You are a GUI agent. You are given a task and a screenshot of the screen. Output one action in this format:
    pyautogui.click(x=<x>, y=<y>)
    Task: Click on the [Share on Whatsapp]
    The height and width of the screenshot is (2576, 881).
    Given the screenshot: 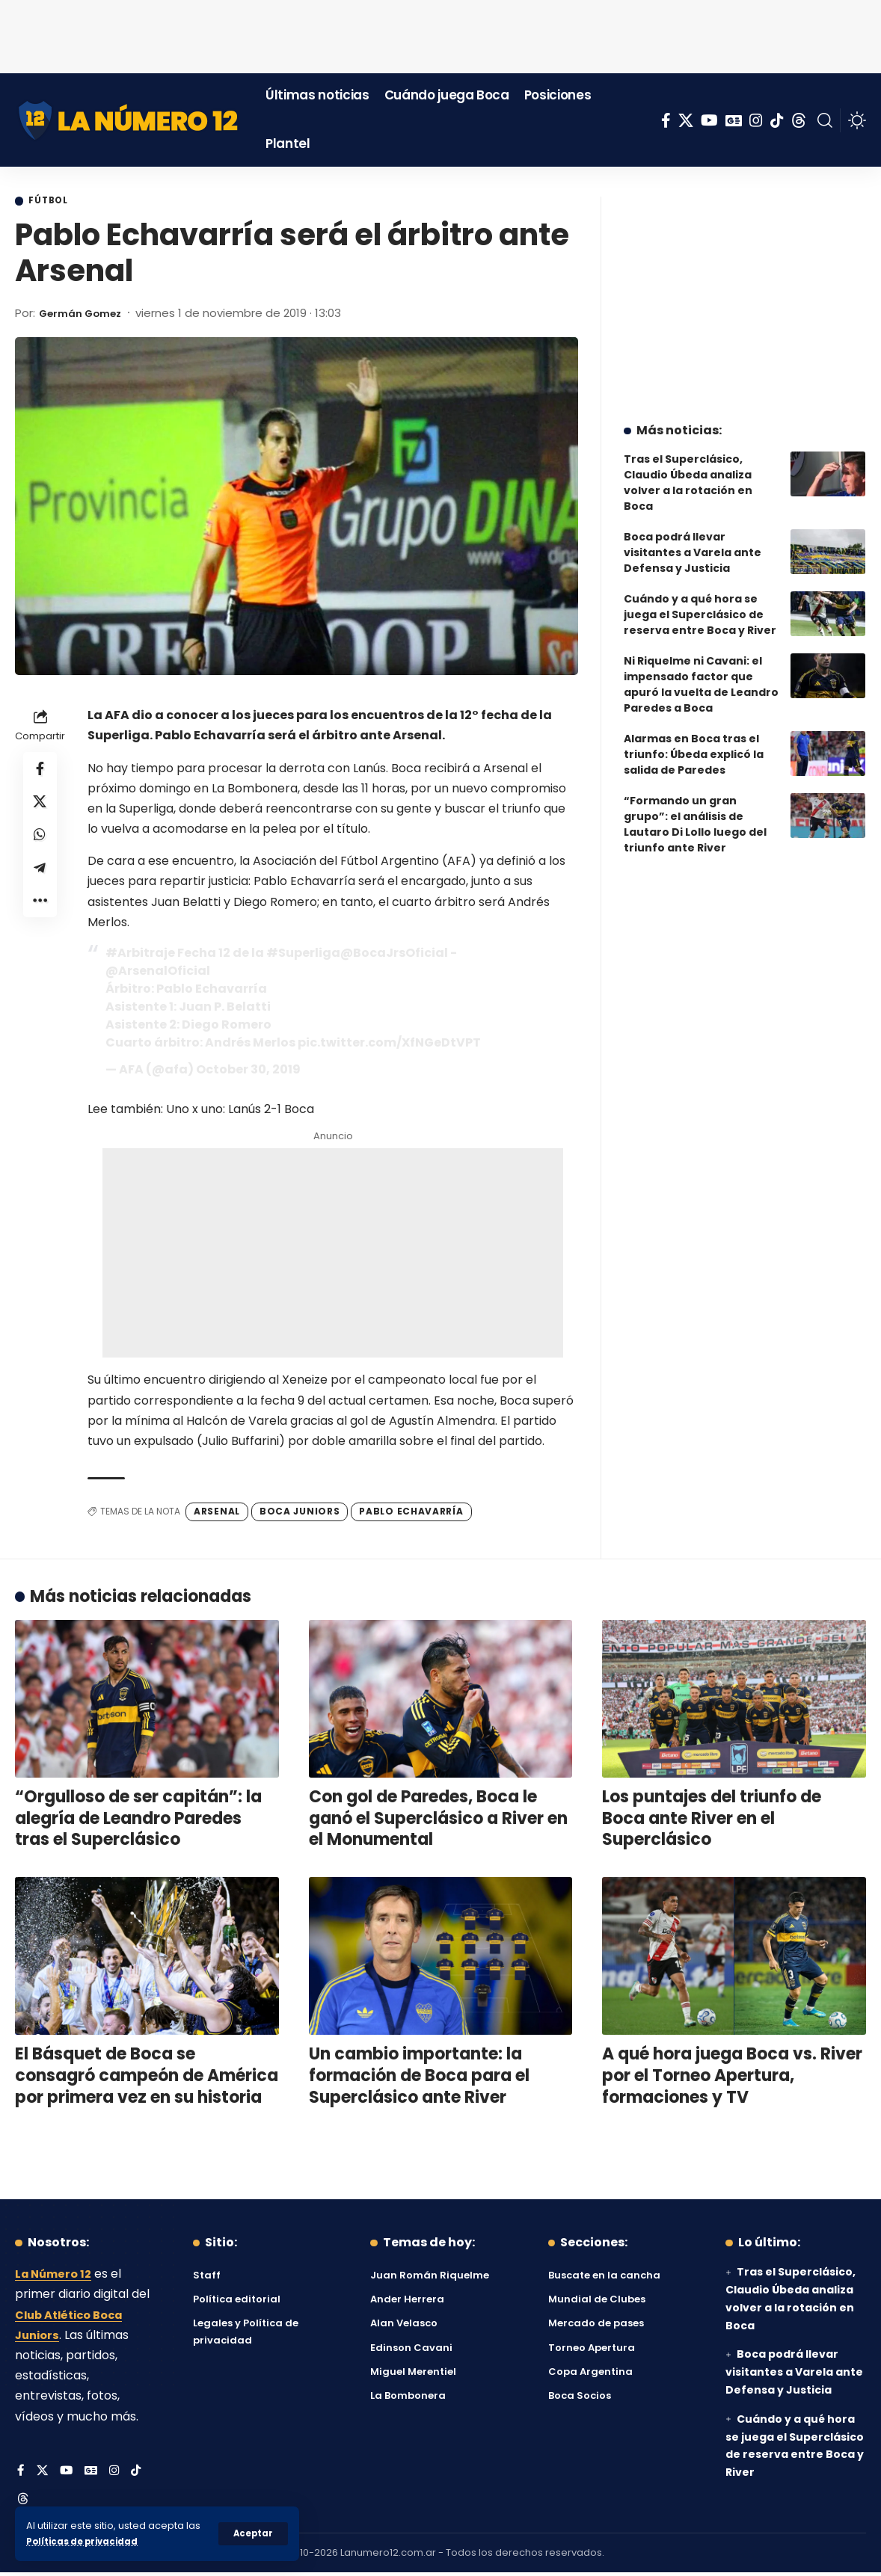 What is the action you would take?
    pyautogui.click(x=40, y=843)
    